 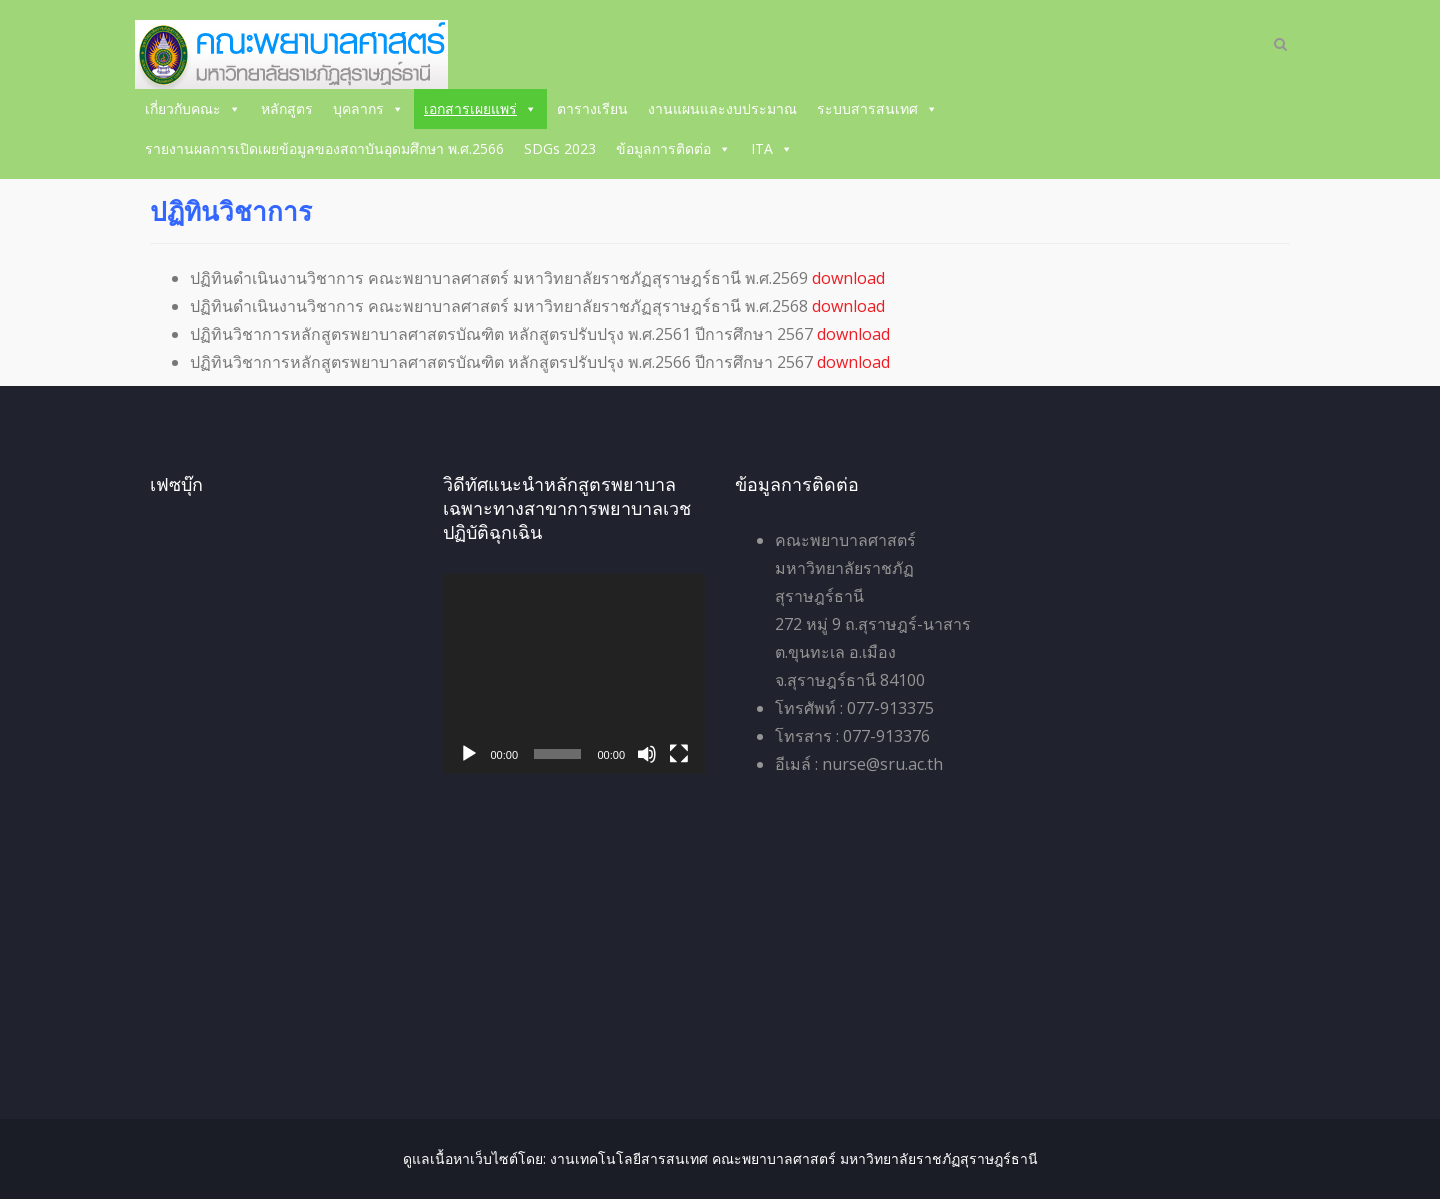 I want to click on เกี่ยวกับคณะ, so click(x=193, y=108).